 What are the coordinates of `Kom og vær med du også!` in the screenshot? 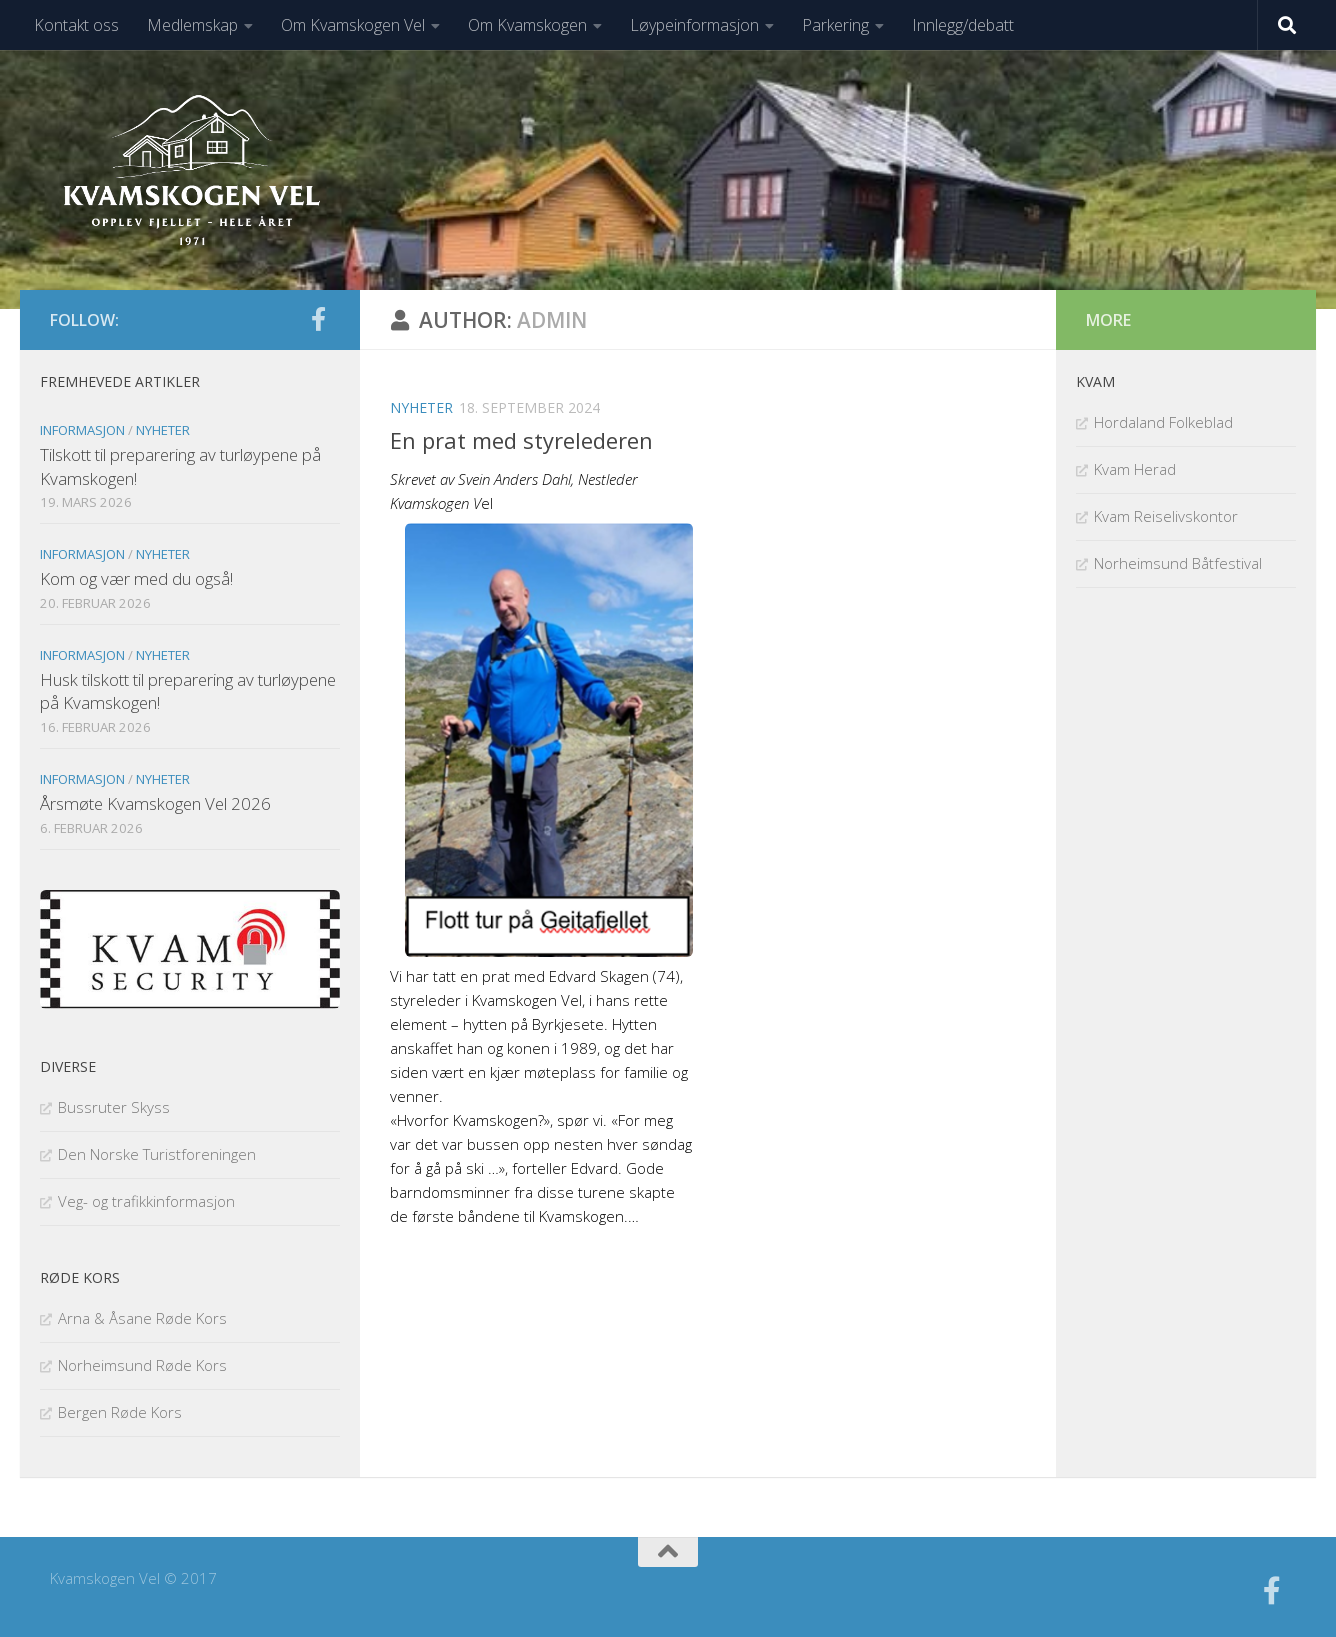 It's located at (136, 578).